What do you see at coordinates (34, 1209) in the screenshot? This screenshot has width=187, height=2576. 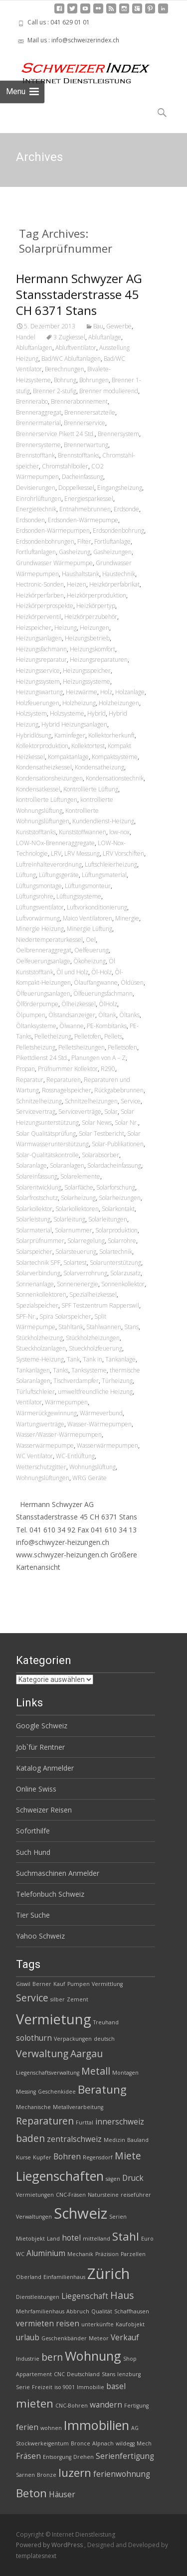 I see `Solarkollektor` at bounding box center [34, 1209].